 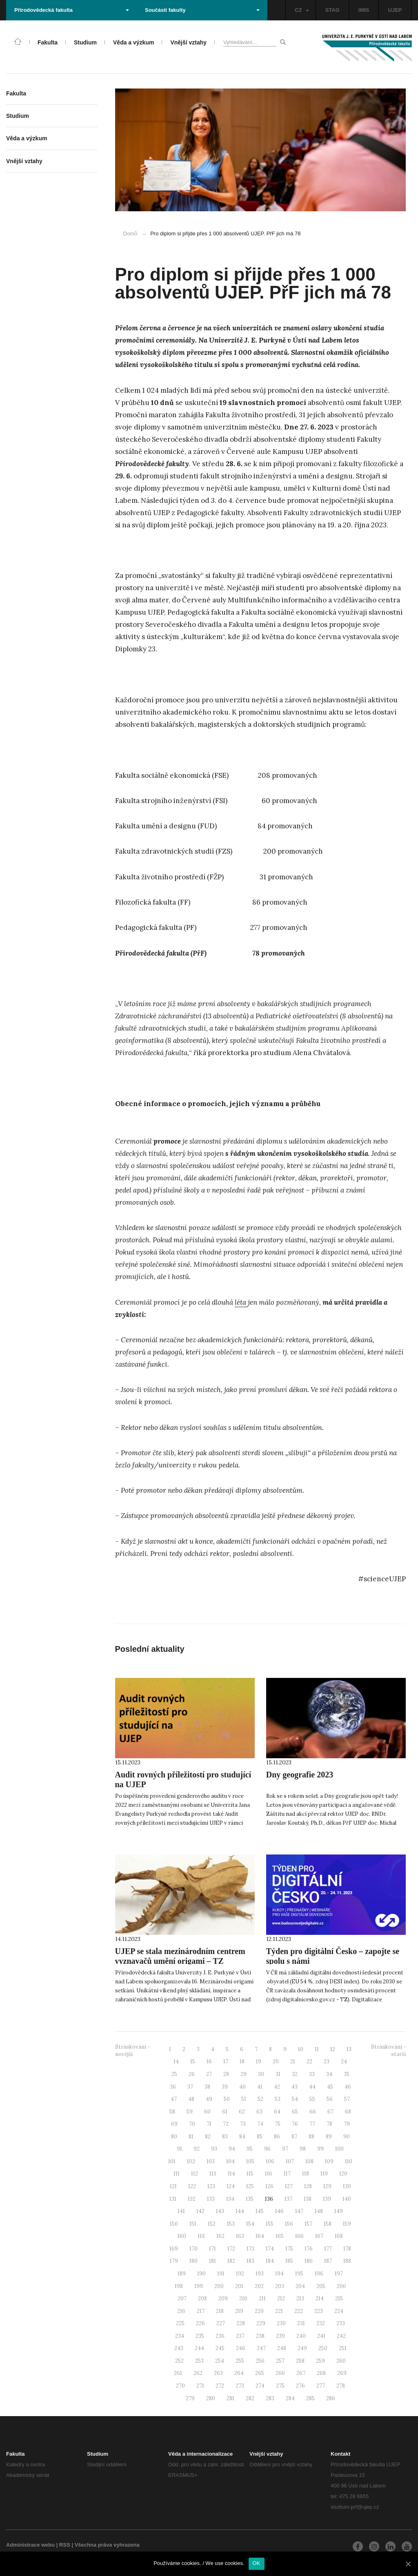 What do you see at coordinates (243, 2099) in the screenshot?
I see `51` at bounding box center [243, 2099].